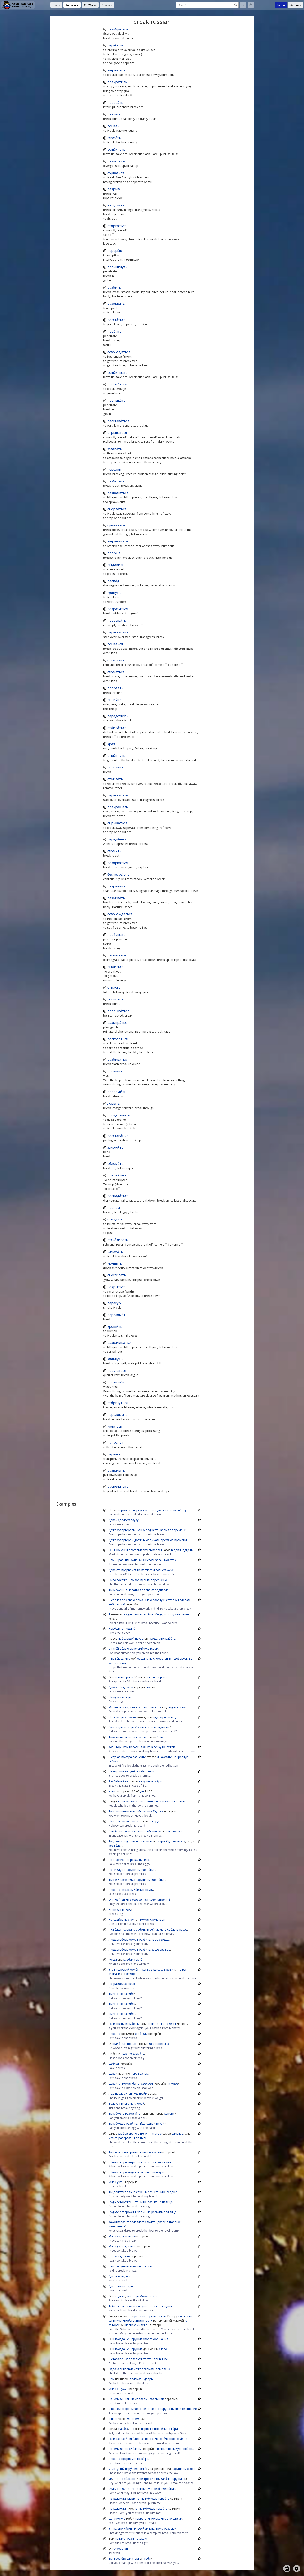 Image resolution: width=304 pixels, height=2576 pixels. What do you see at coordinates (153, 1727) in the screenshot?
I see `или` at bounding box center [153, 1727].